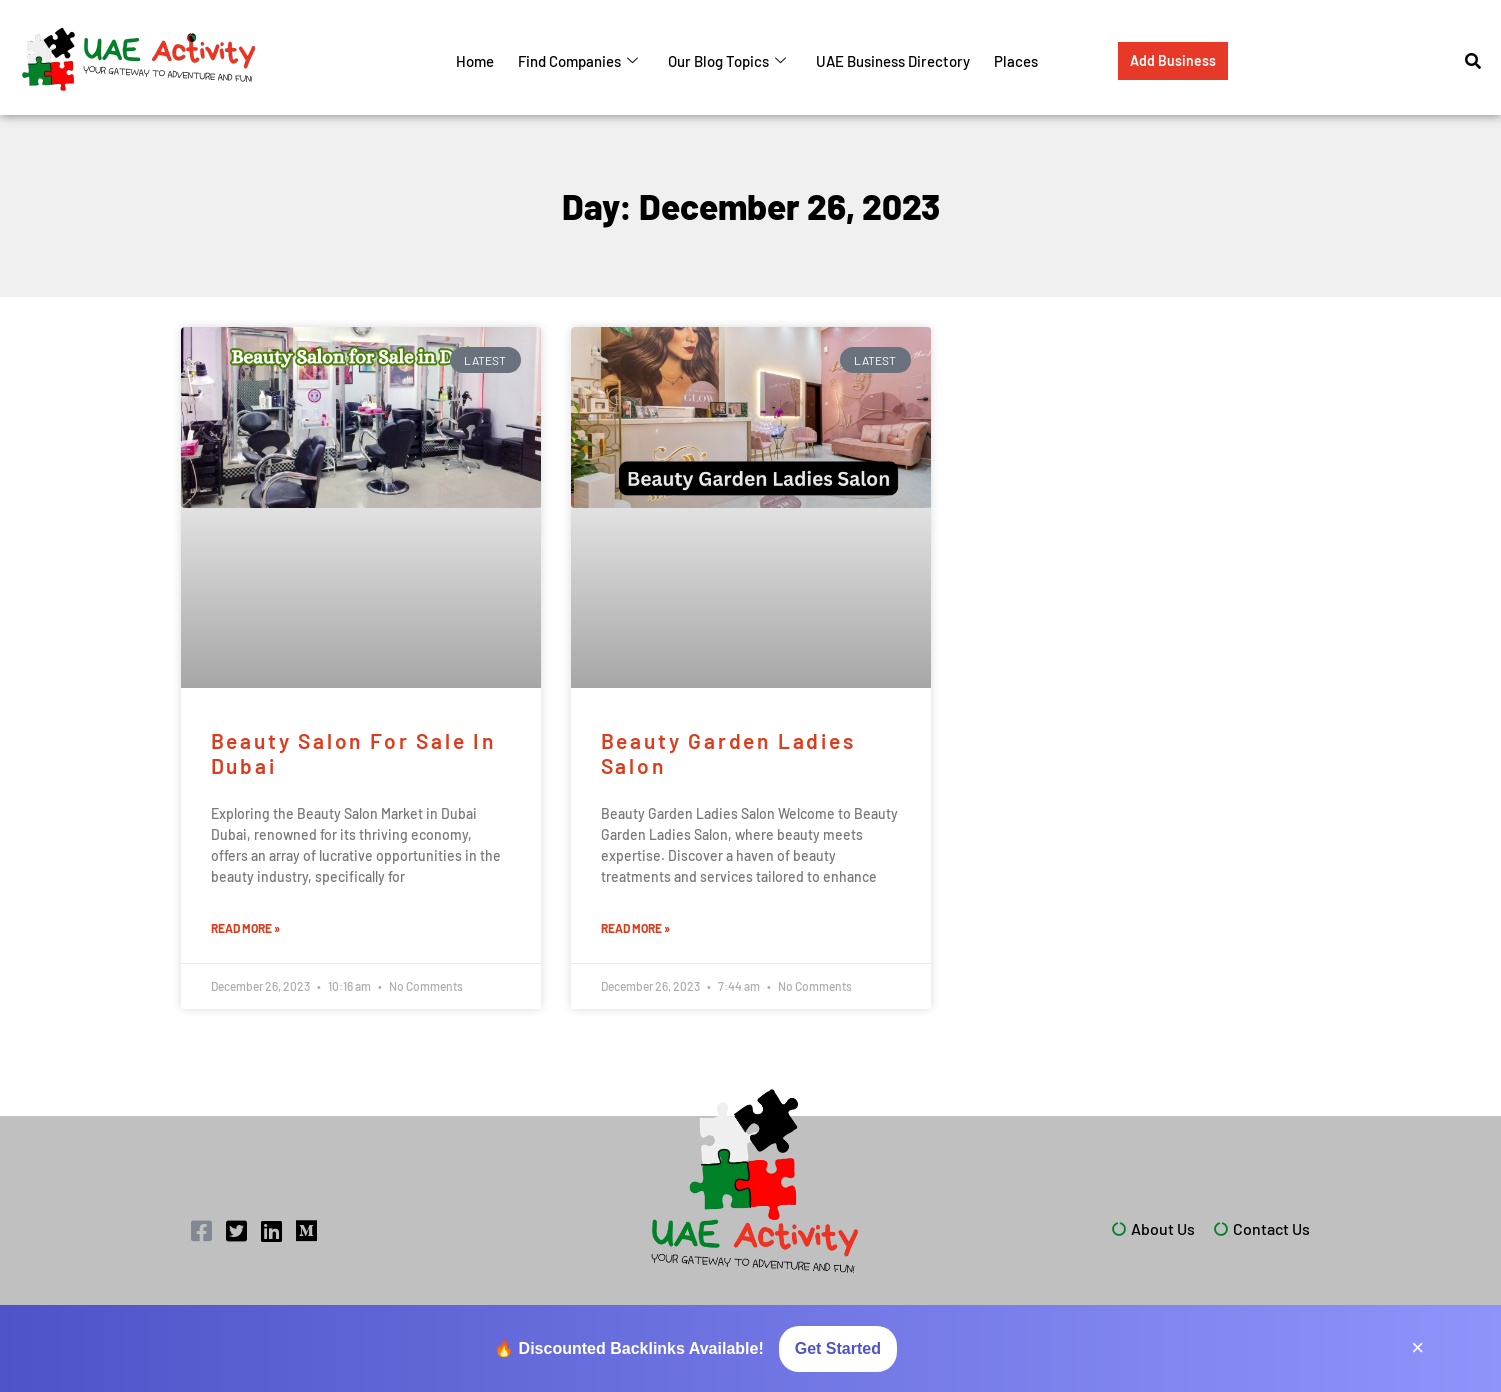 This screenshot has height=1392, width=1501. Describe the element at coordinates (635, 928) in the screenshot. I see `Read More » [Read more about Beauty Garden Ladies Salon]` at that location.